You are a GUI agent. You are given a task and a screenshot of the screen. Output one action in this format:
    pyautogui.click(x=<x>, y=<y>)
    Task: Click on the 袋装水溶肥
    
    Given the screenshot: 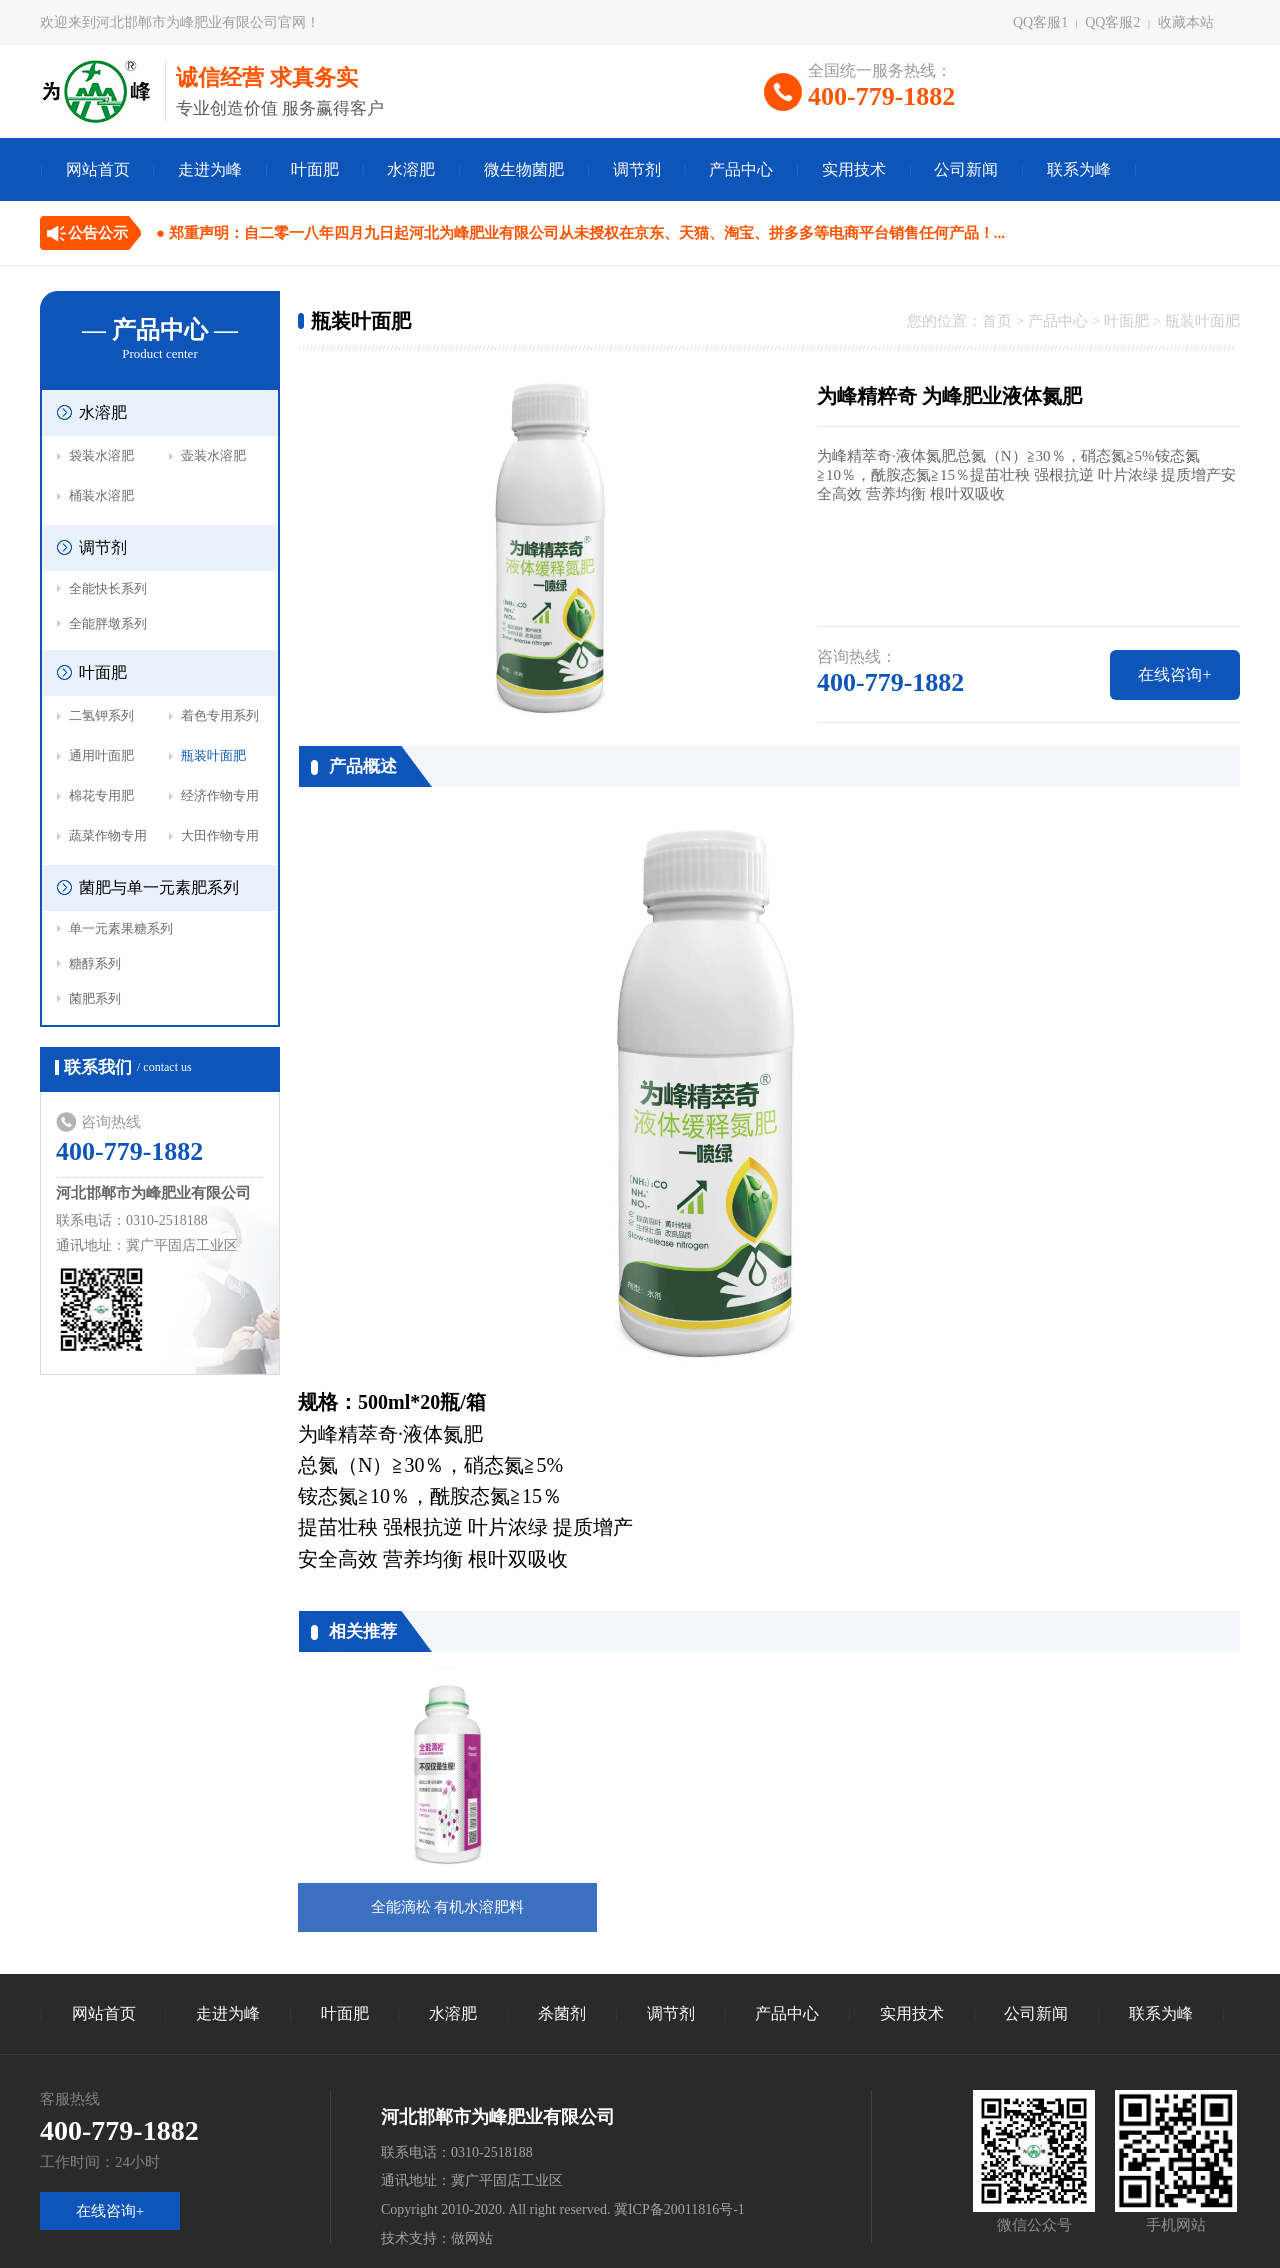 What is the action you would take?
    pyautogui.click(x=101, y=455)
    